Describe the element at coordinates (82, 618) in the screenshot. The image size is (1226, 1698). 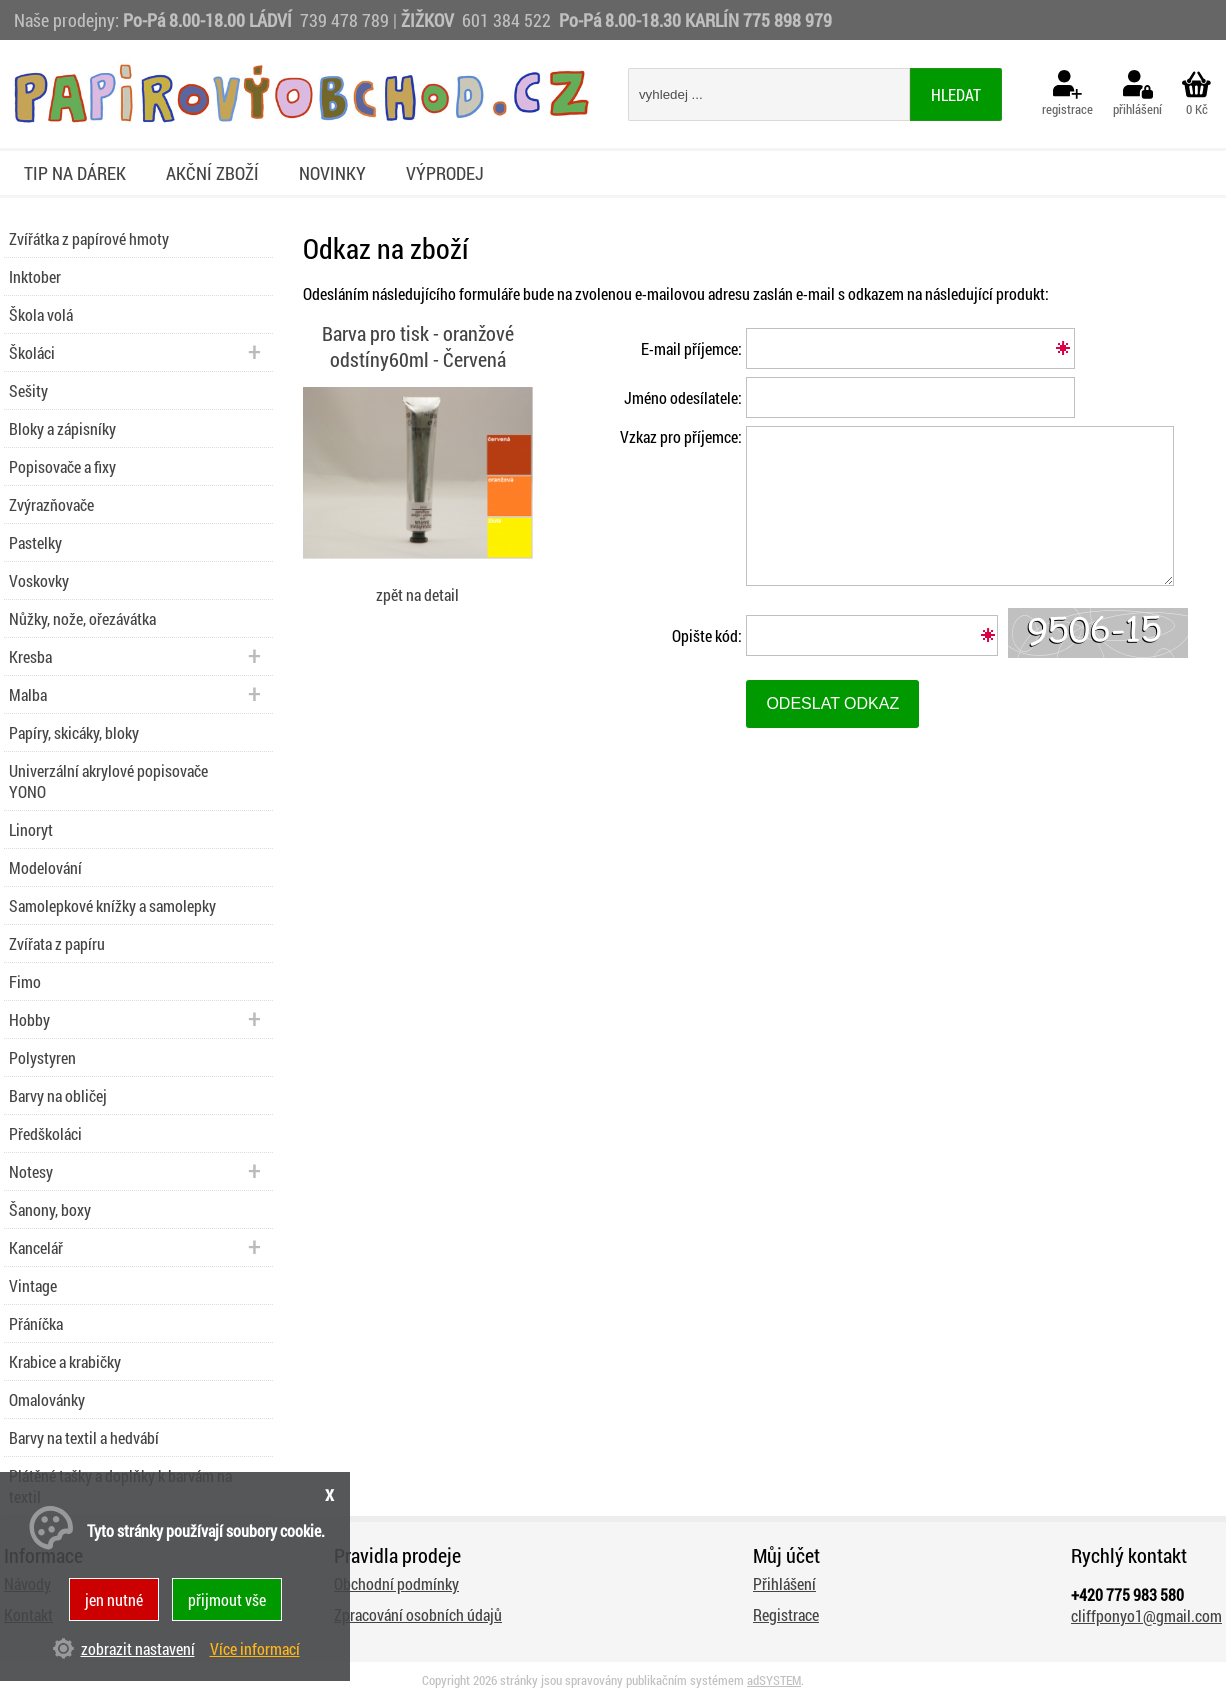
I see `Nůžky, nože, ořezávátka` at that location.